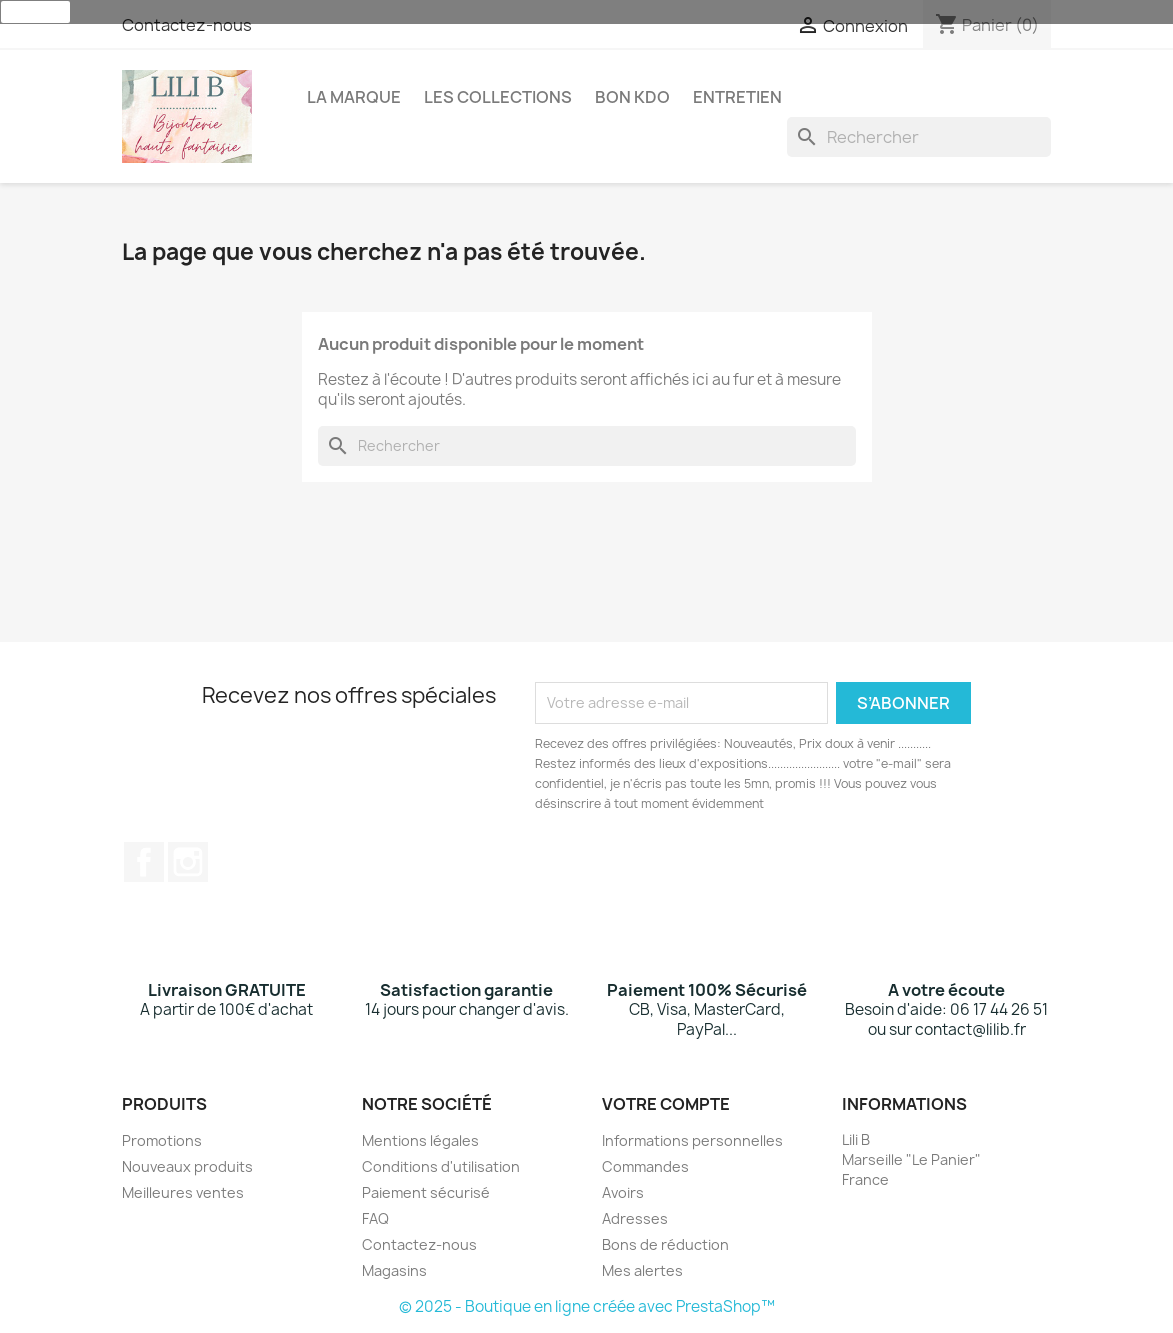  Describe the element at coordinates (35, 12) in the screenshot. I see `J'accepte` at that location.